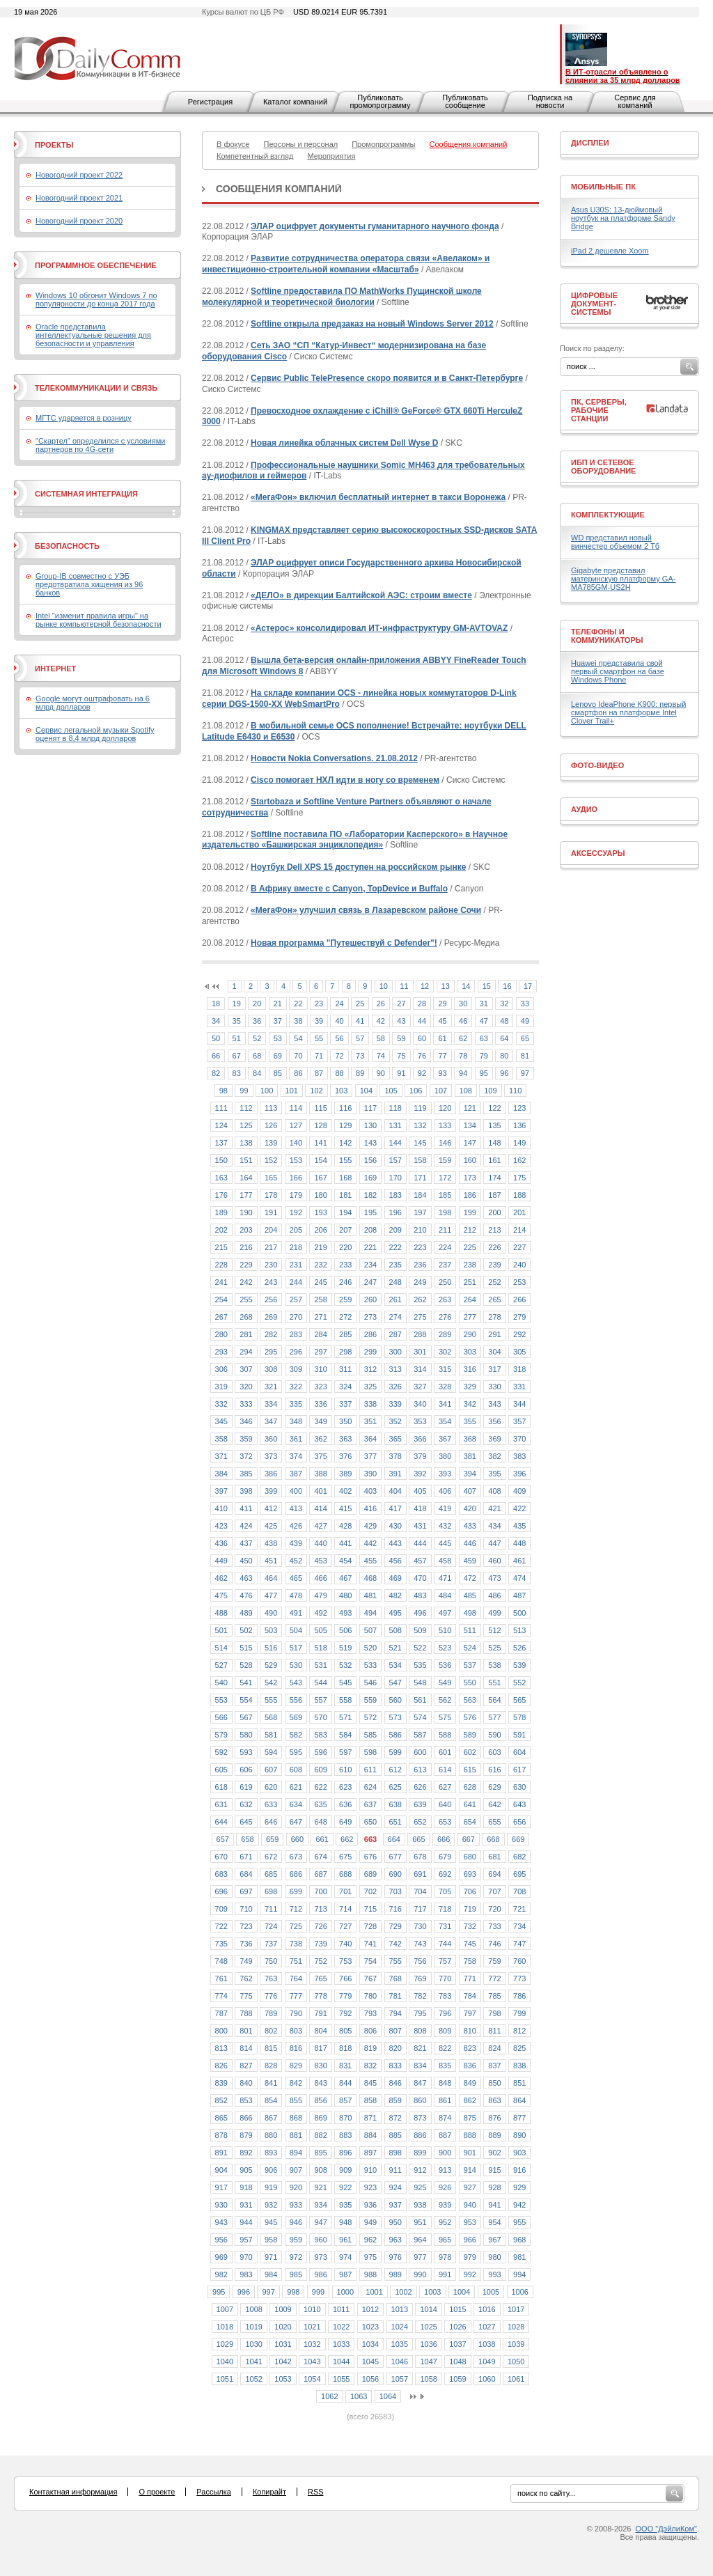 The image size is (713, 2576). What do you see at coordinates (420, 2152) in the screenshot?
I see `899` at bounding box center [420, 2152].